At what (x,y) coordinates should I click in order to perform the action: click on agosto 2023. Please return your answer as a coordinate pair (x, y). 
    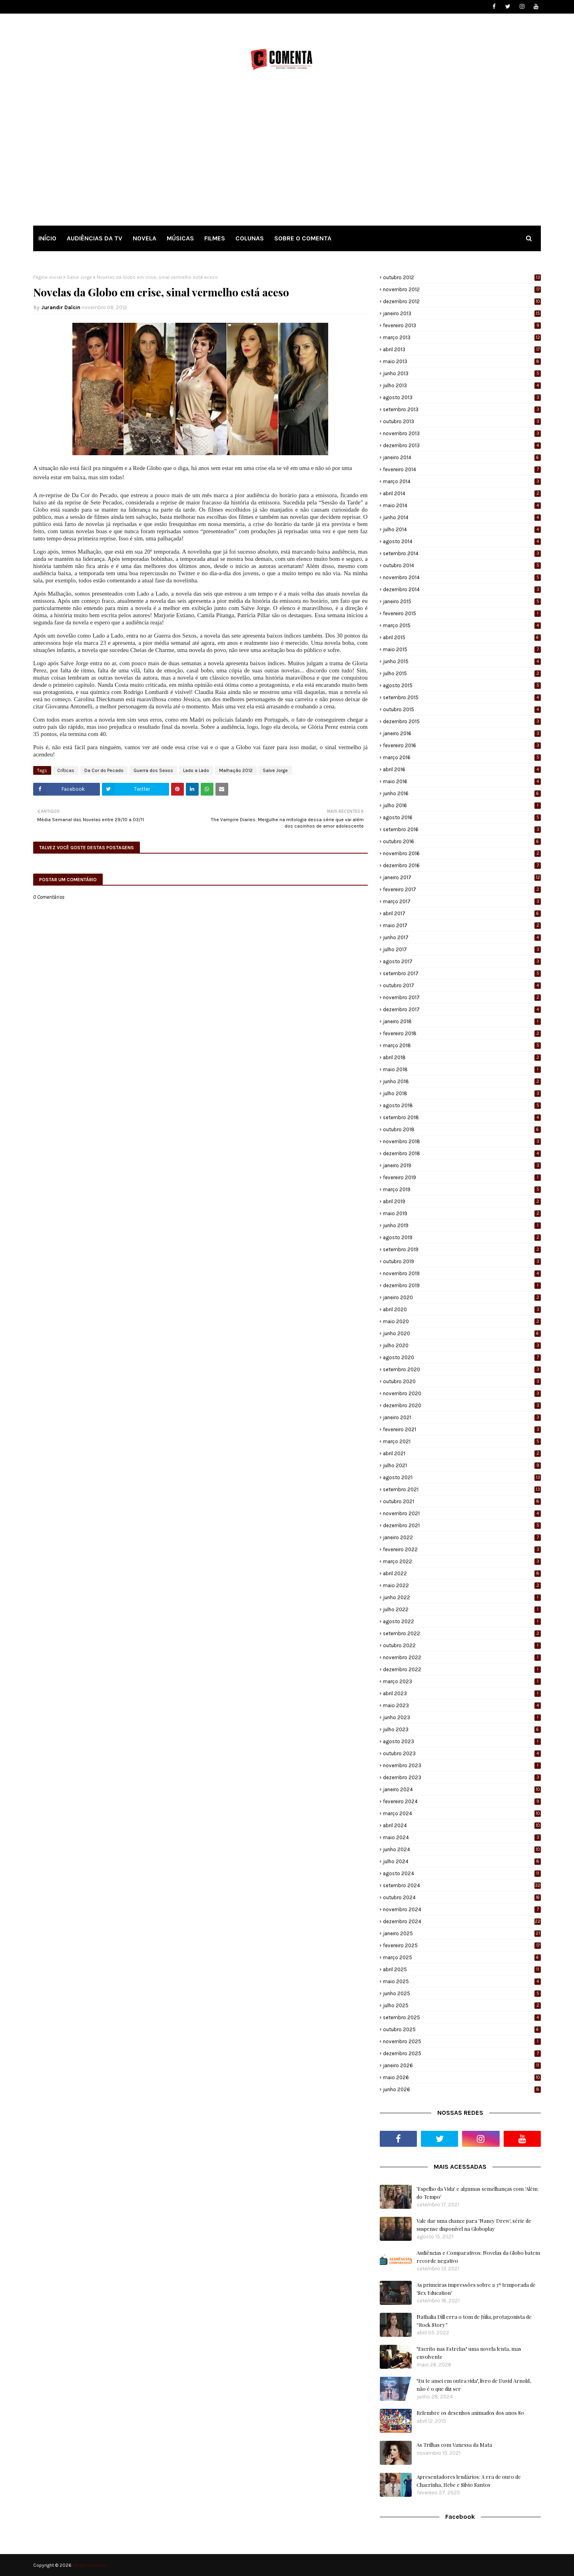
    Looking at the image, I should click on (462, 1741).